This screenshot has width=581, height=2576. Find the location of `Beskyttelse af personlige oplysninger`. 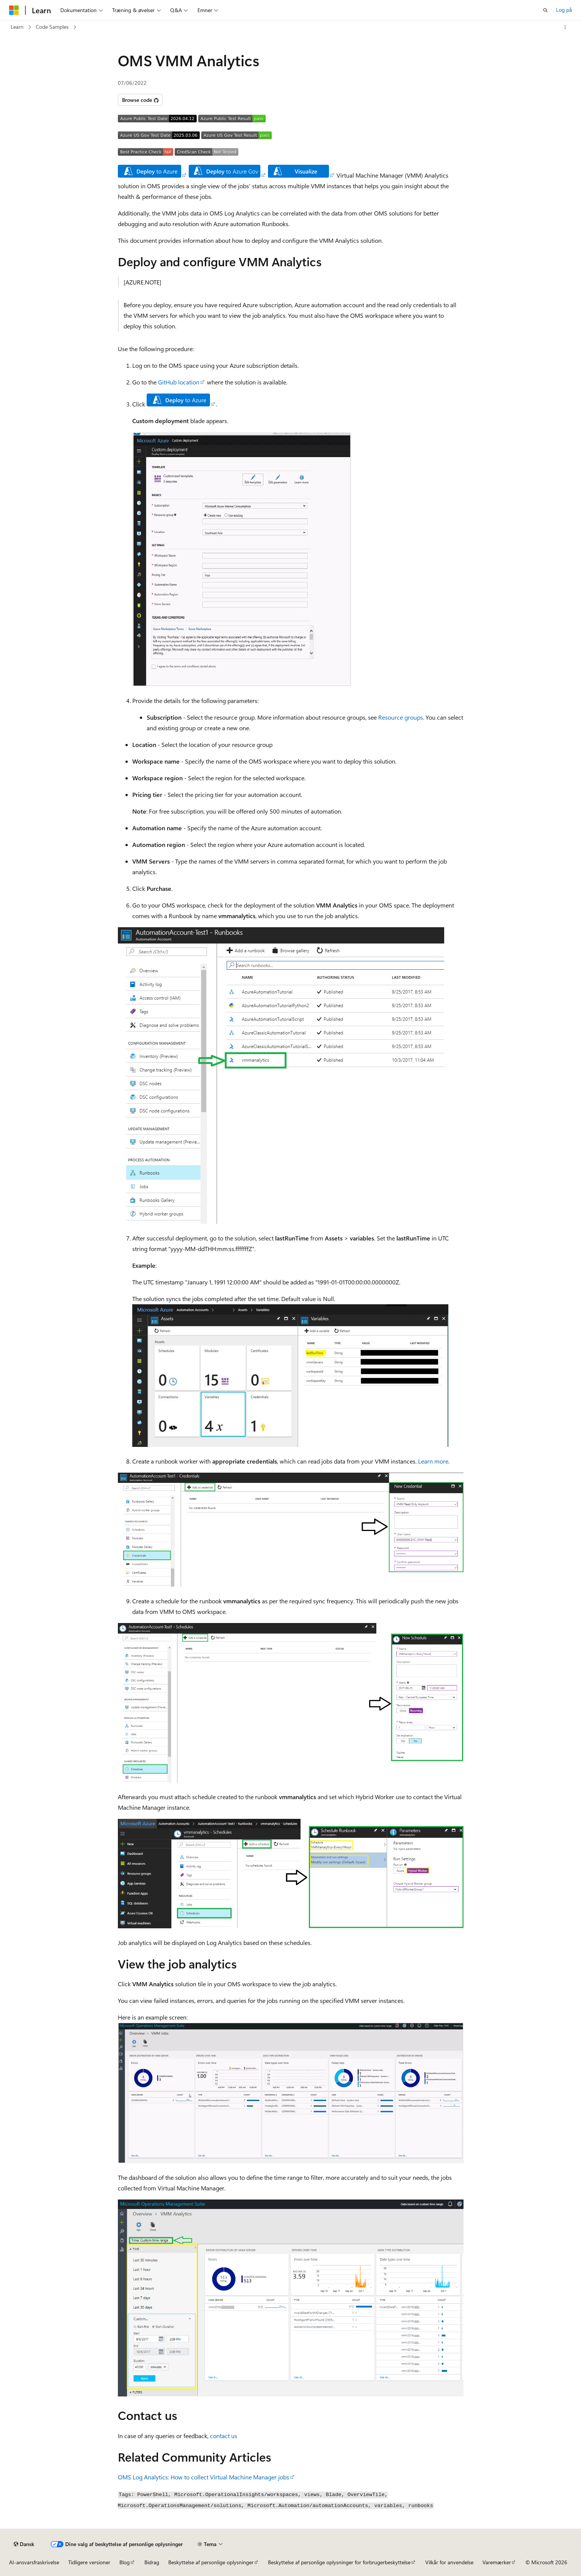

Beskyttelse af personlige oplysninger is located at coordinates (211, 2562).